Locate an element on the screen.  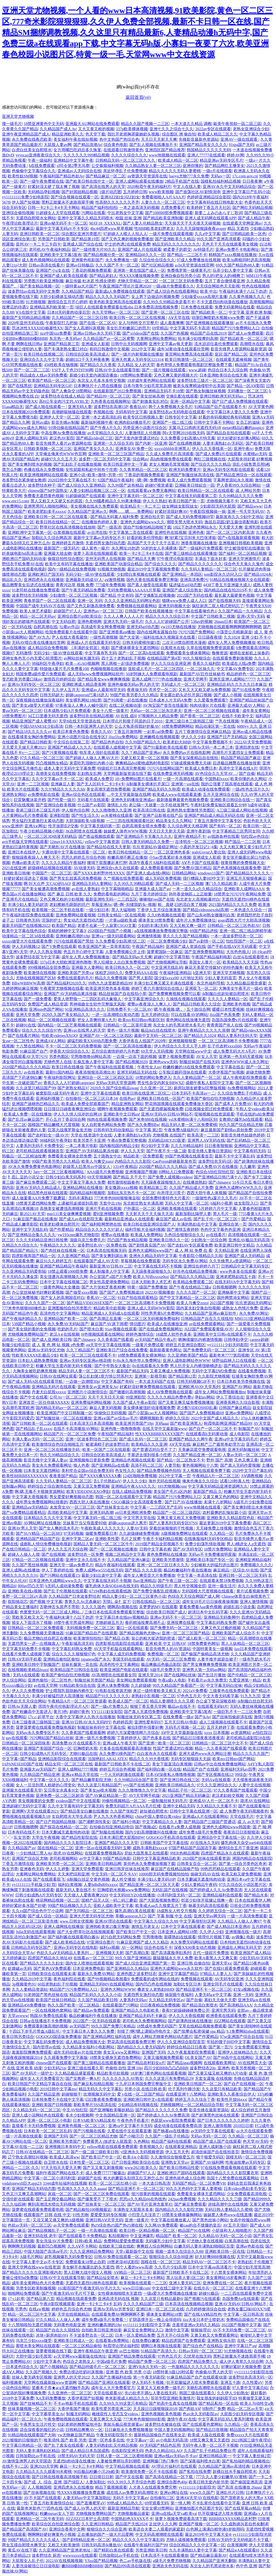
国产亚洲精品久久精品6 is located at coordinates (127, 1968).